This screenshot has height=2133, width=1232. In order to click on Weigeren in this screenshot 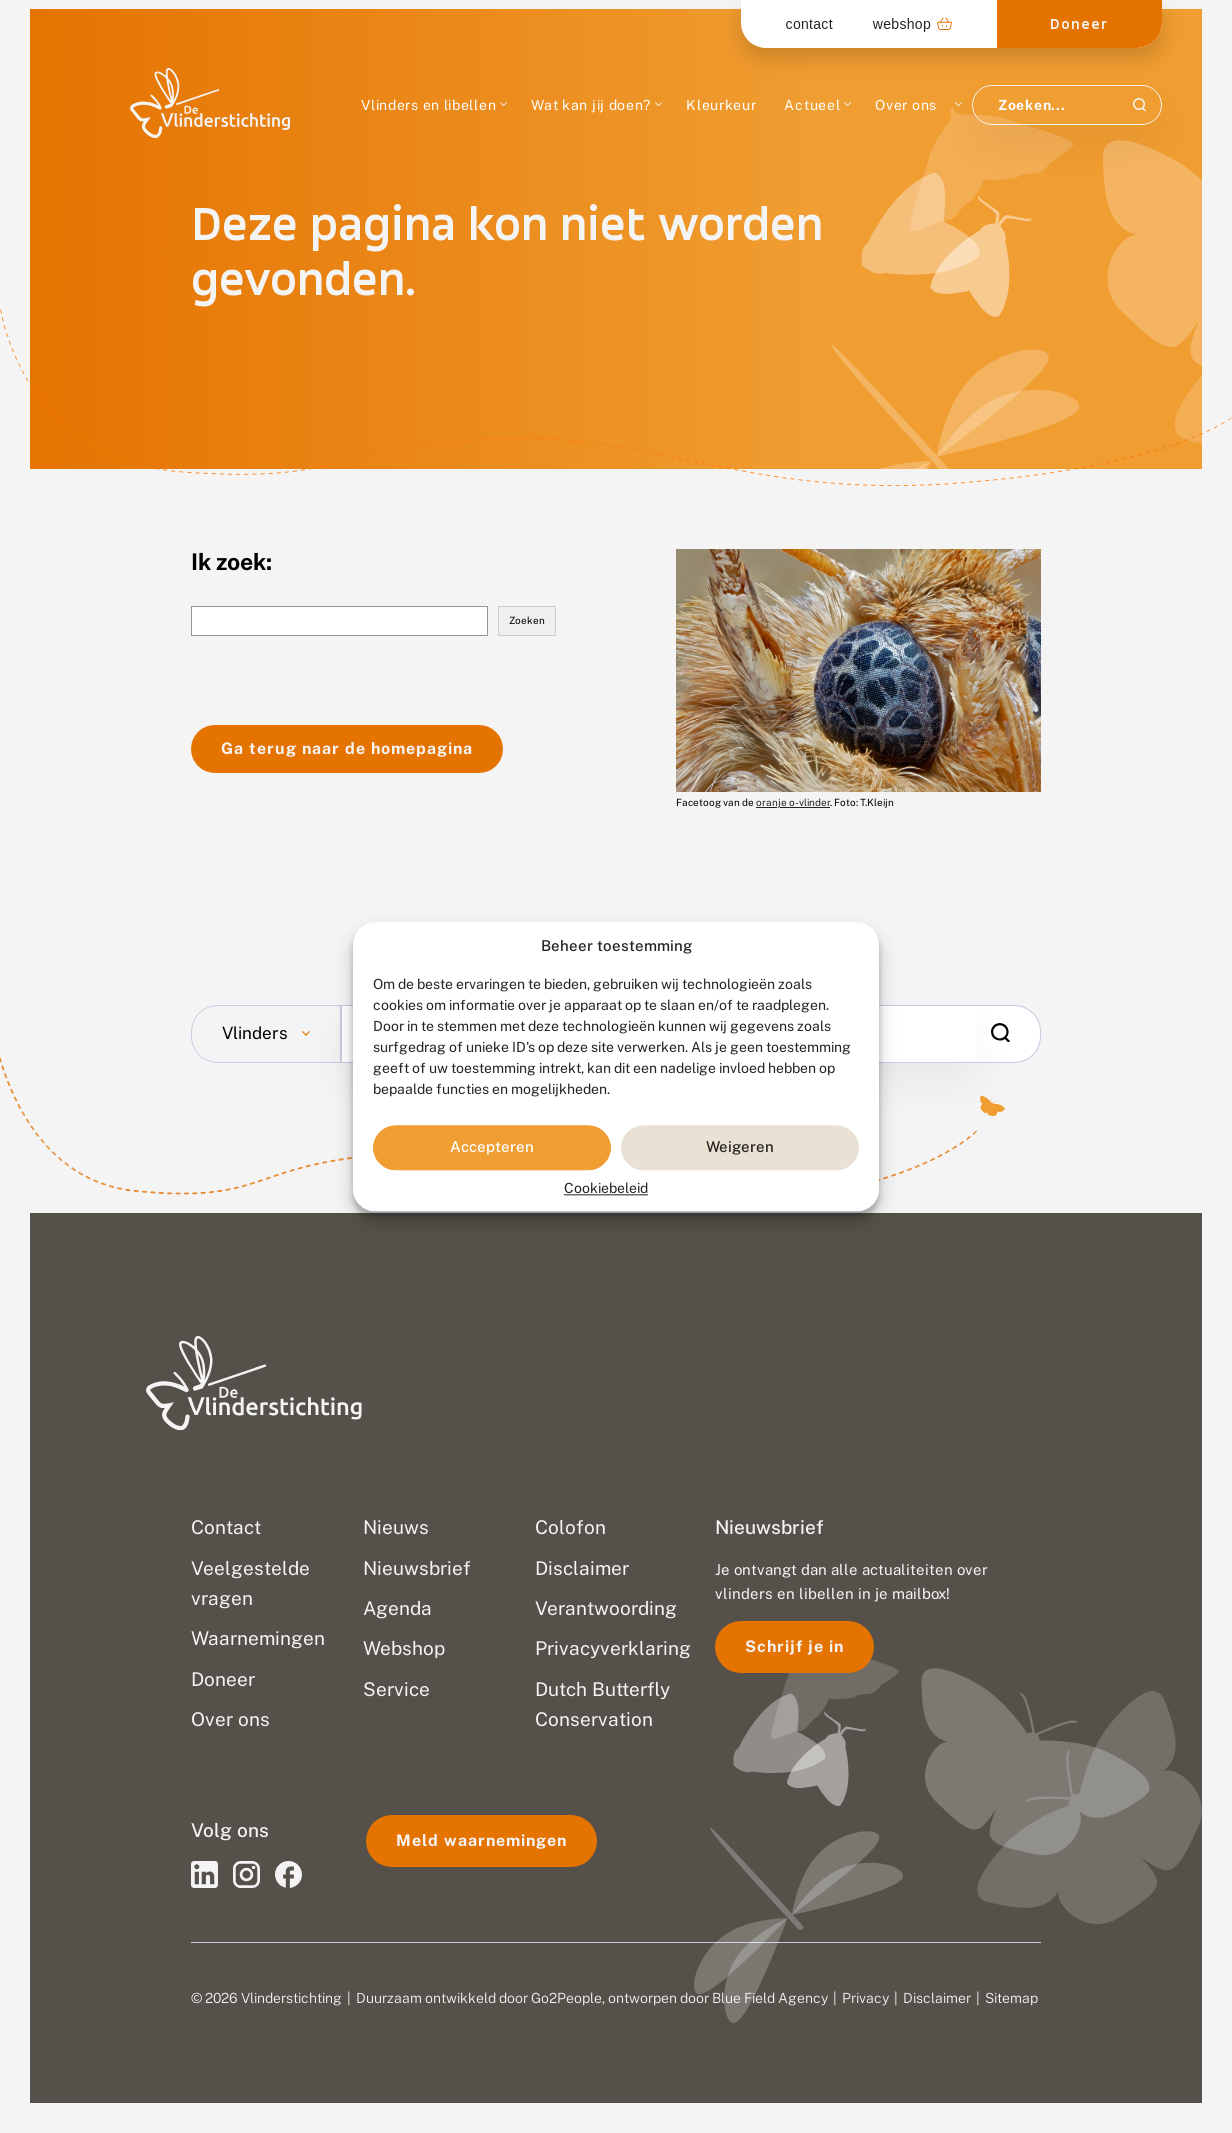, I will do `click(740, 1147)`.